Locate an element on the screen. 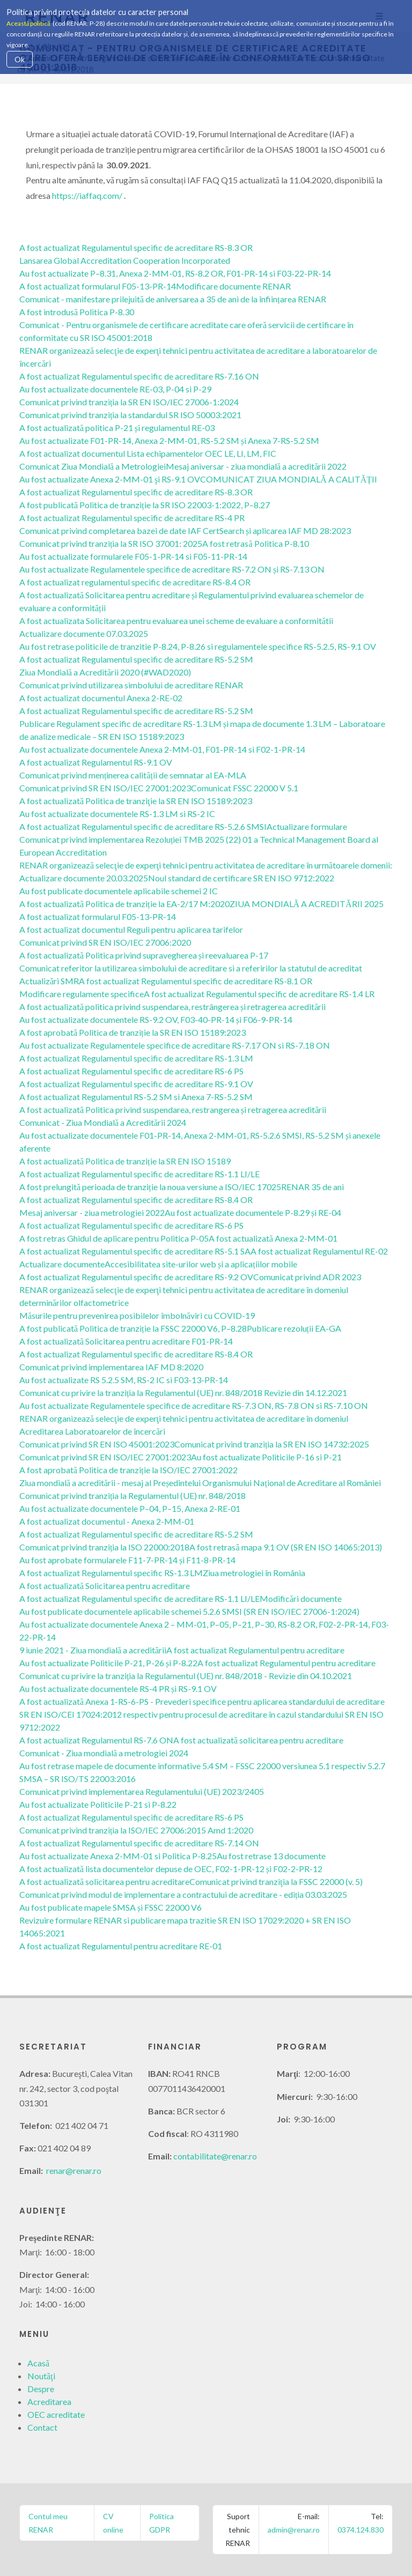 The height and width of the screenshot is (2576, 412). renar@renar.ro is located at coordinates (73, 2170).